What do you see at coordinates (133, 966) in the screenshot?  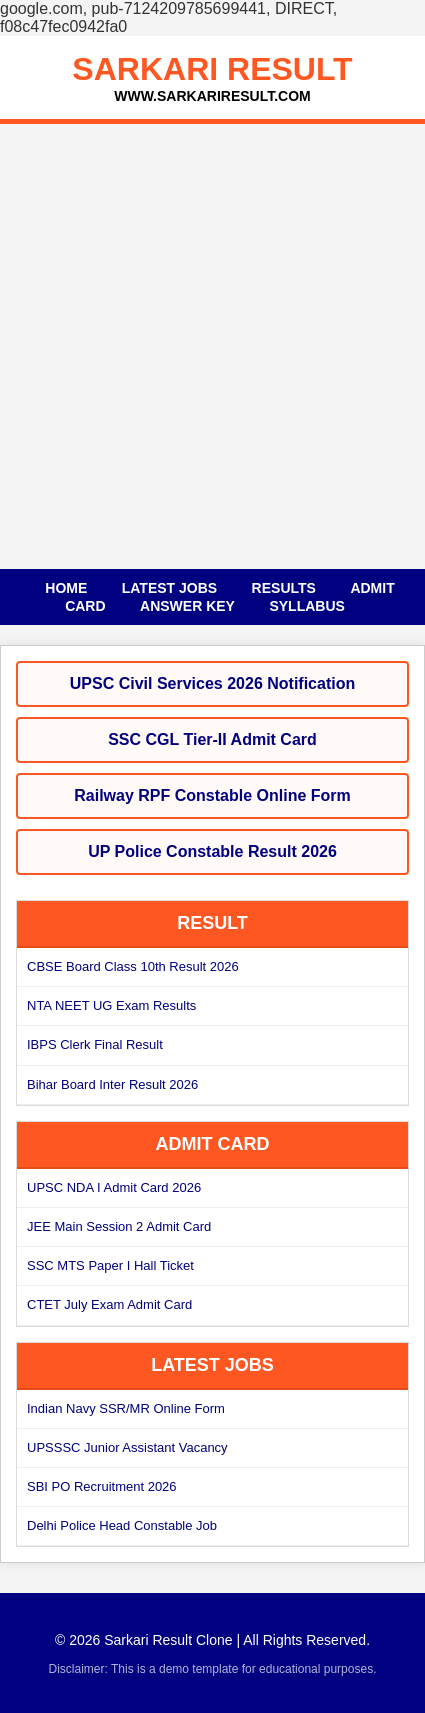 I see `CBSE Board Class 10th Result 2026` at bounding box center [133, 966].